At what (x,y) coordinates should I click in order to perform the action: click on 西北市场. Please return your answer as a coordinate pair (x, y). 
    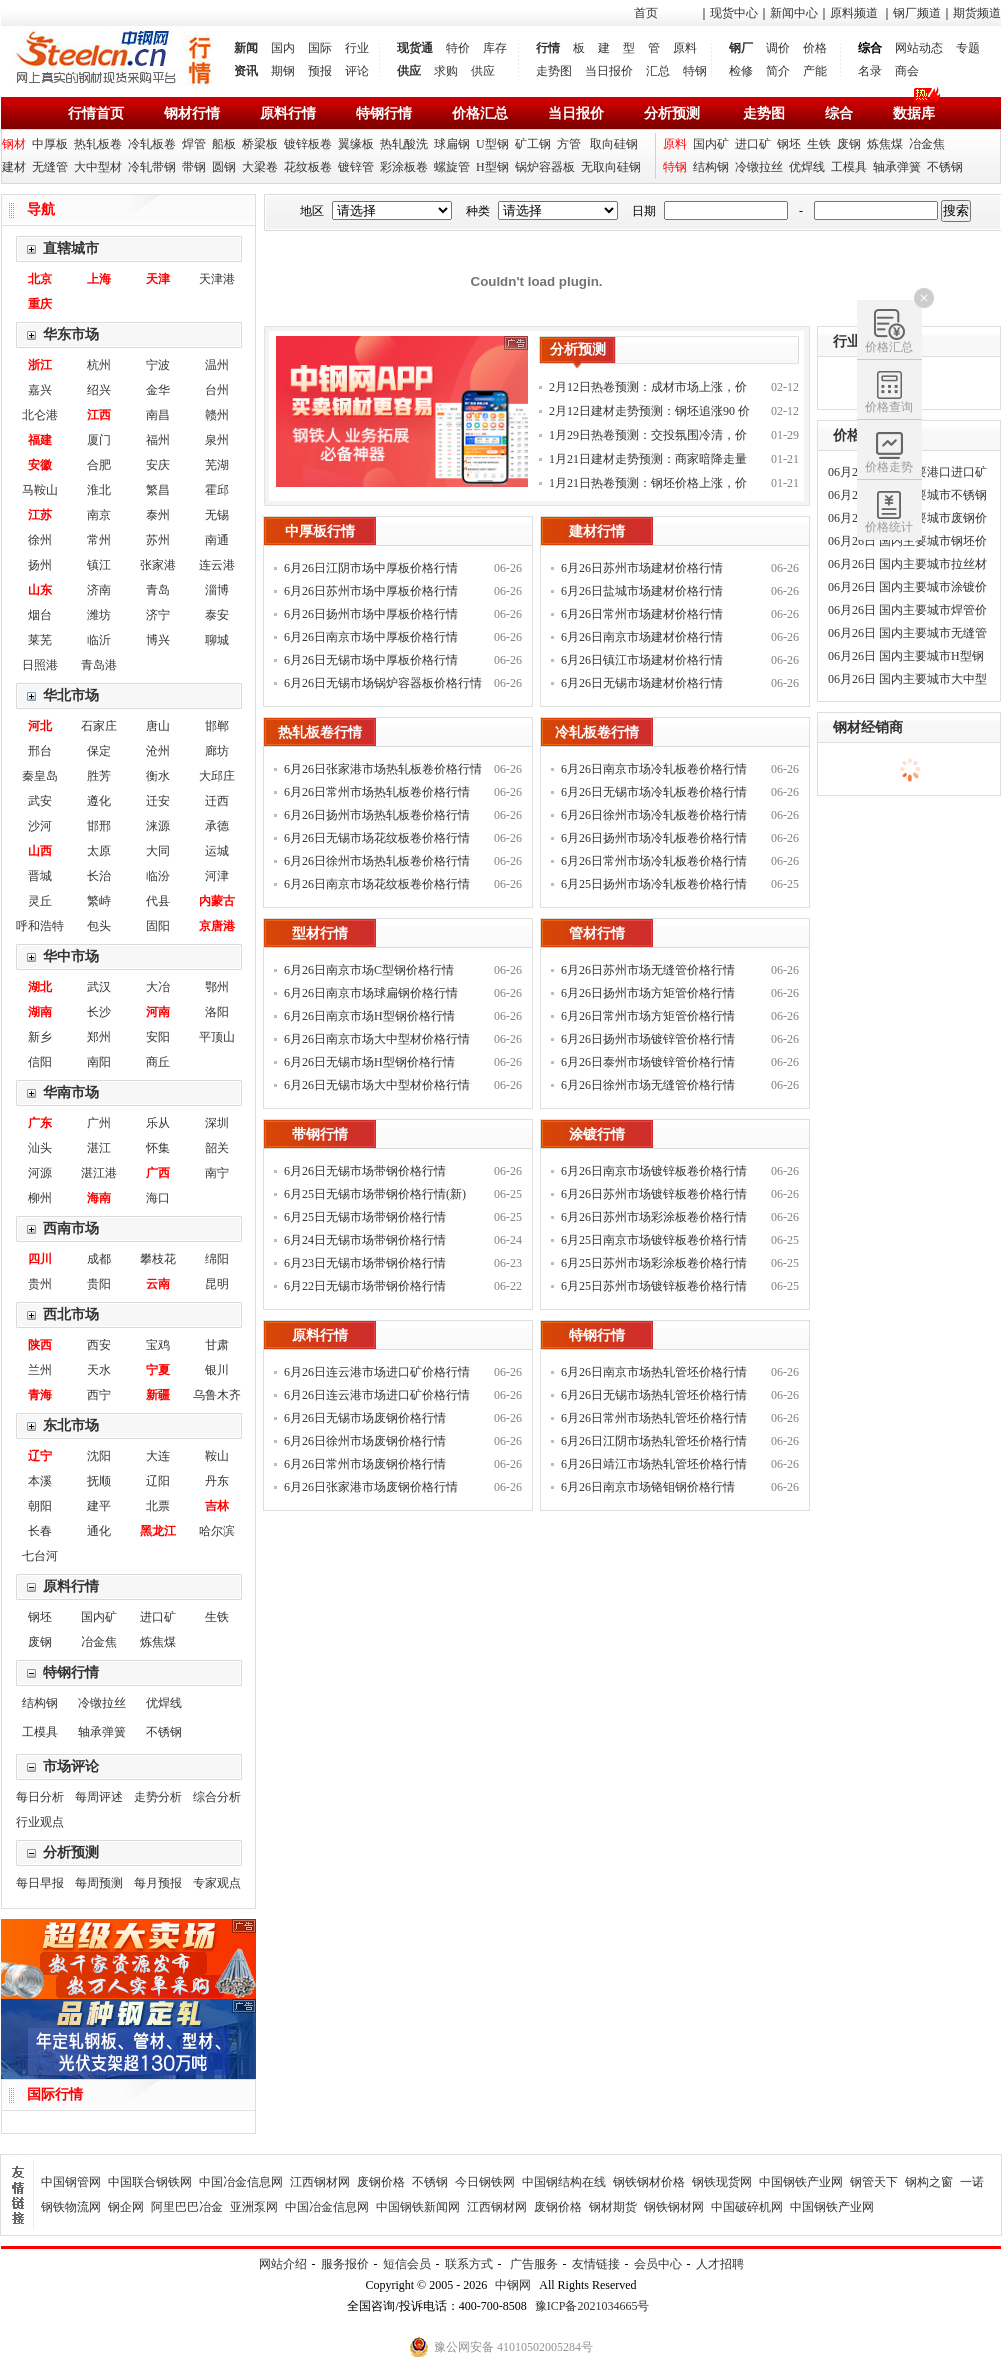
    Looking at the image, I should click on (71, 1314).